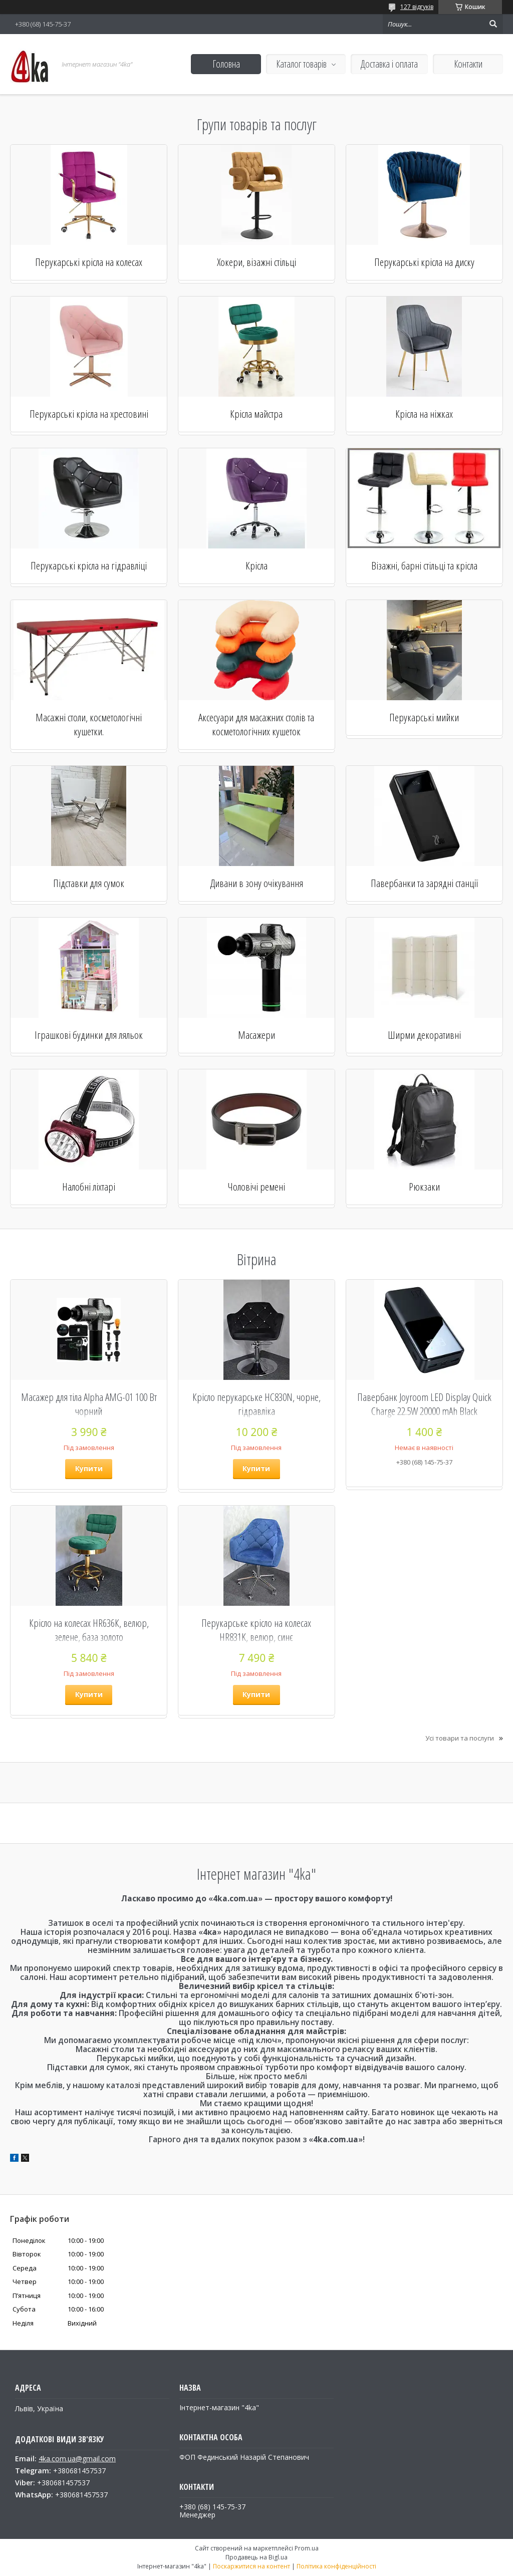  What do you see at coordinates (301, 64) in the screenshot?
I see `Каталог товарів` at bounding box center [301, 64].